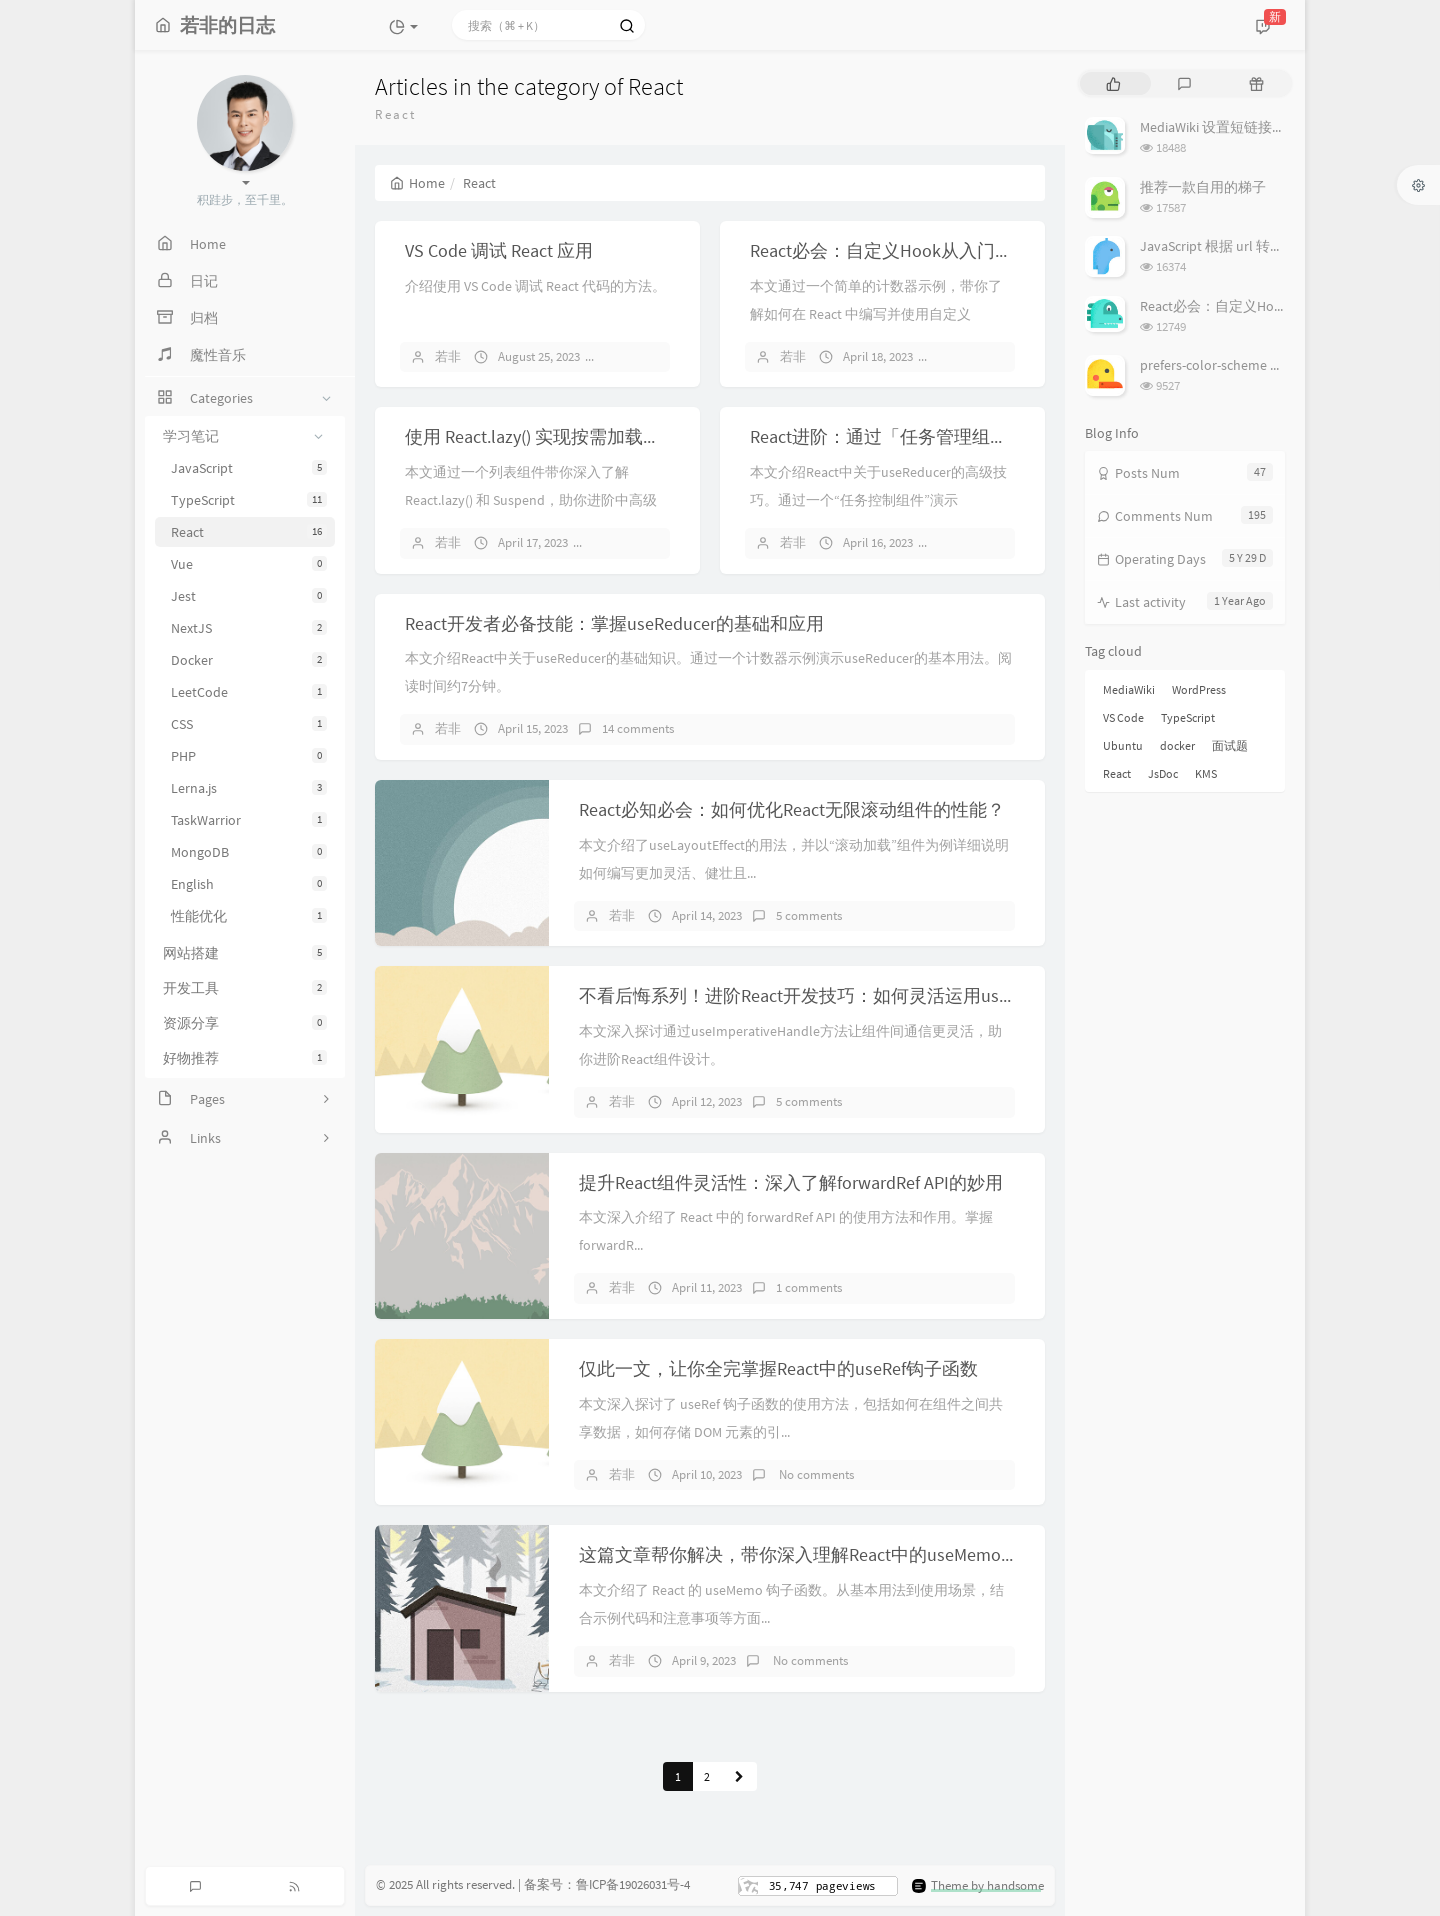 Image resolution: width=1440 pixels, height=1916 pixels. Describe the element at coordinates (249, 756) in the screenshot. I see `PHP` at that location.